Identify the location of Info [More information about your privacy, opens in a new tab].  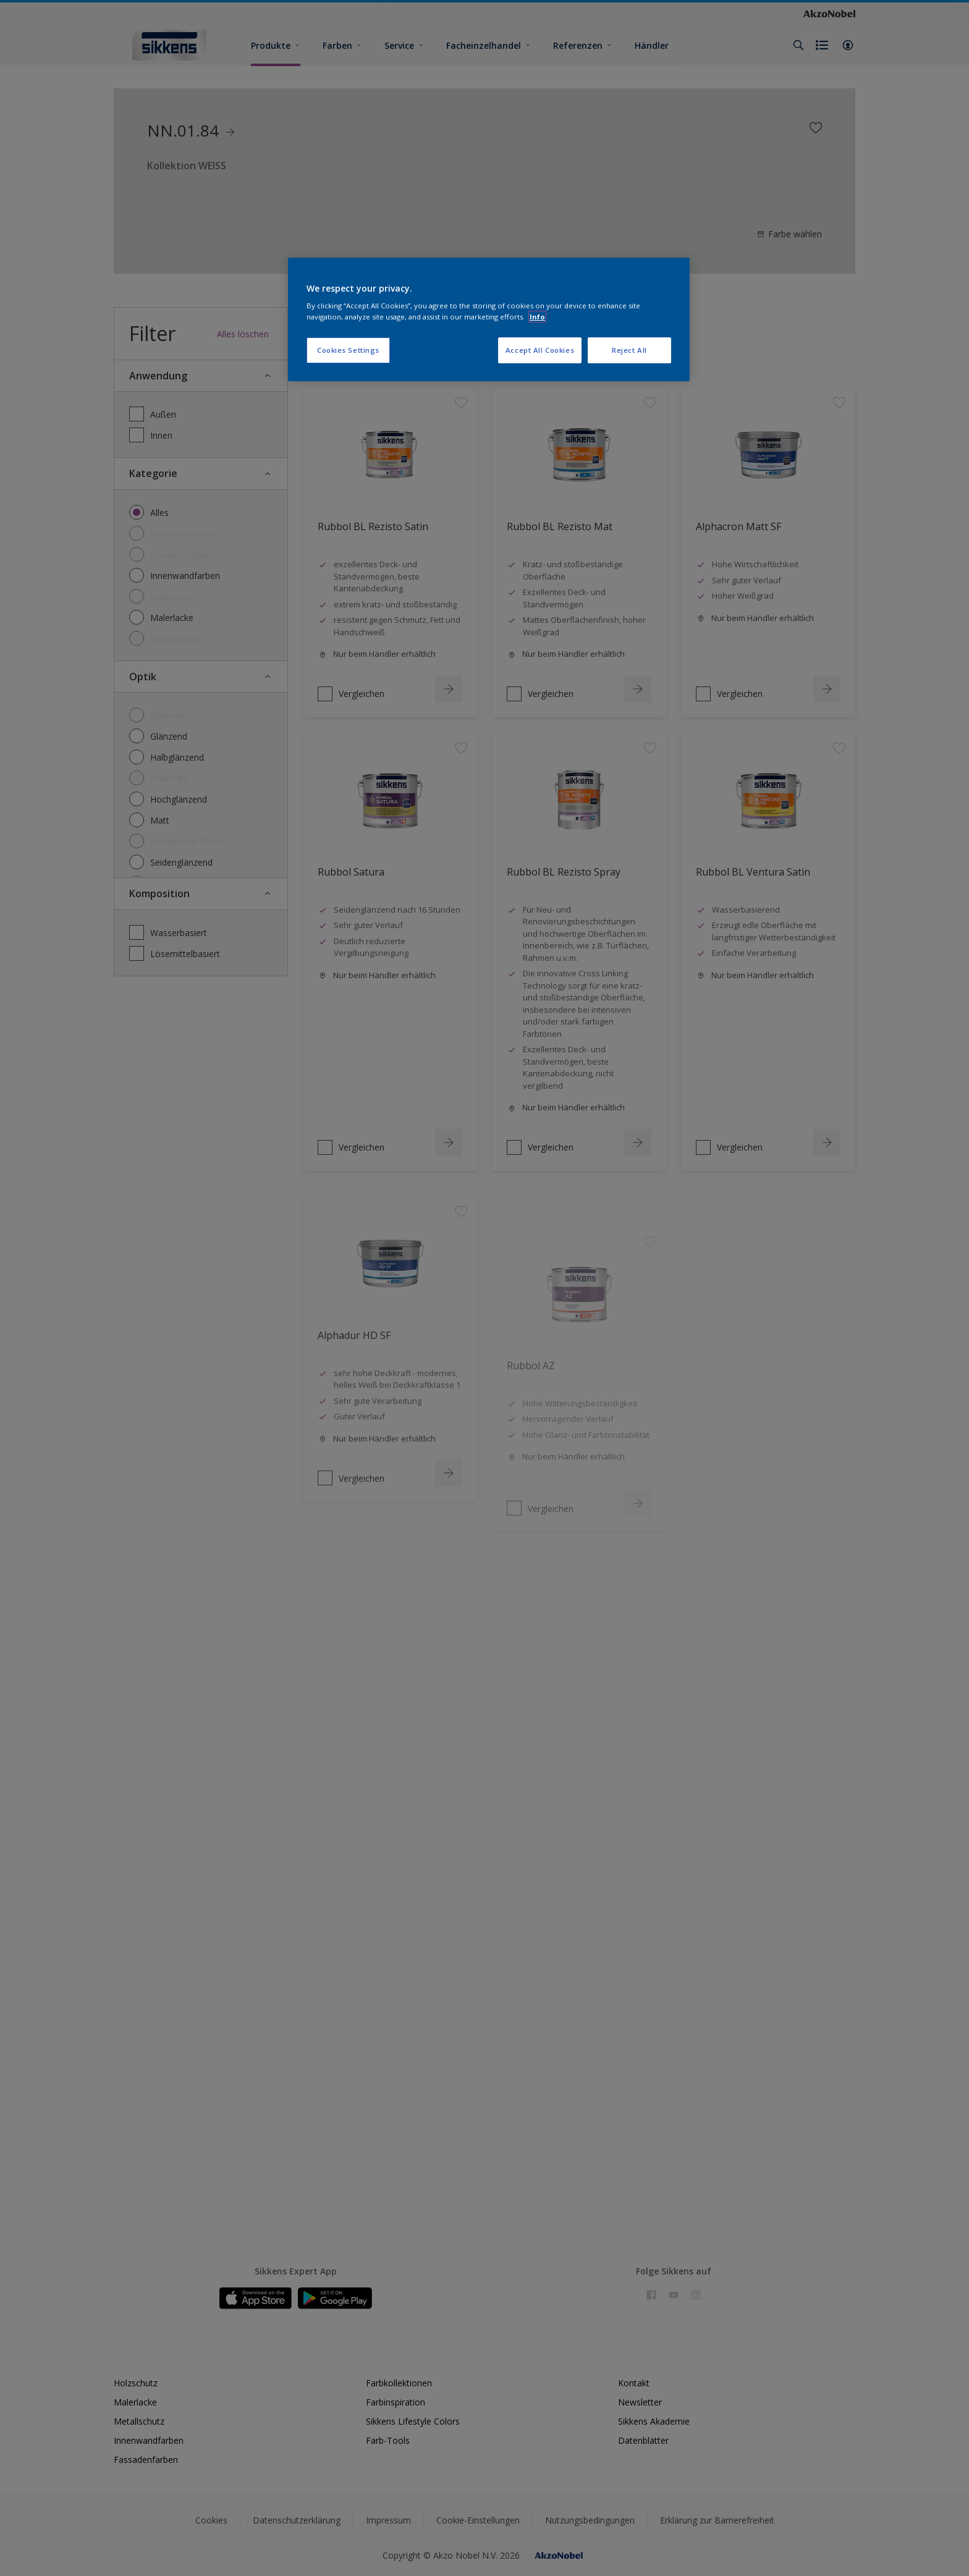
(537, 316).